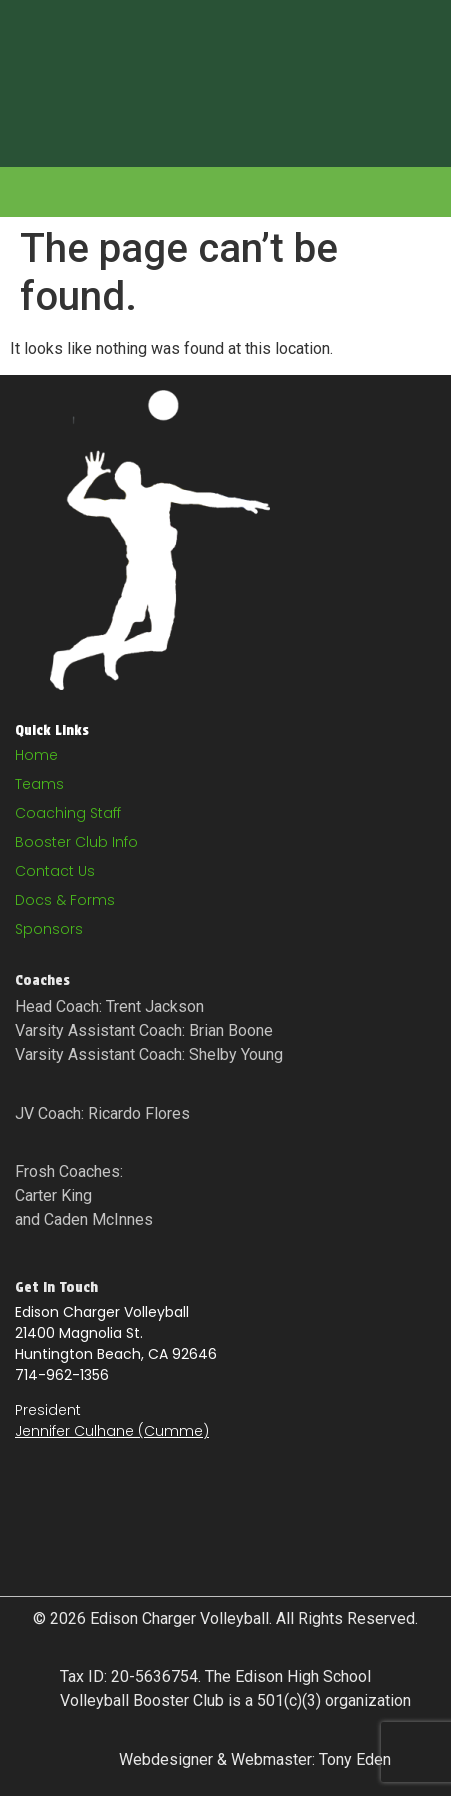  What do you see at coordinates (76, 842) in the screenshot?
I see `Booster Club Info` at bounding box center [76, 842].